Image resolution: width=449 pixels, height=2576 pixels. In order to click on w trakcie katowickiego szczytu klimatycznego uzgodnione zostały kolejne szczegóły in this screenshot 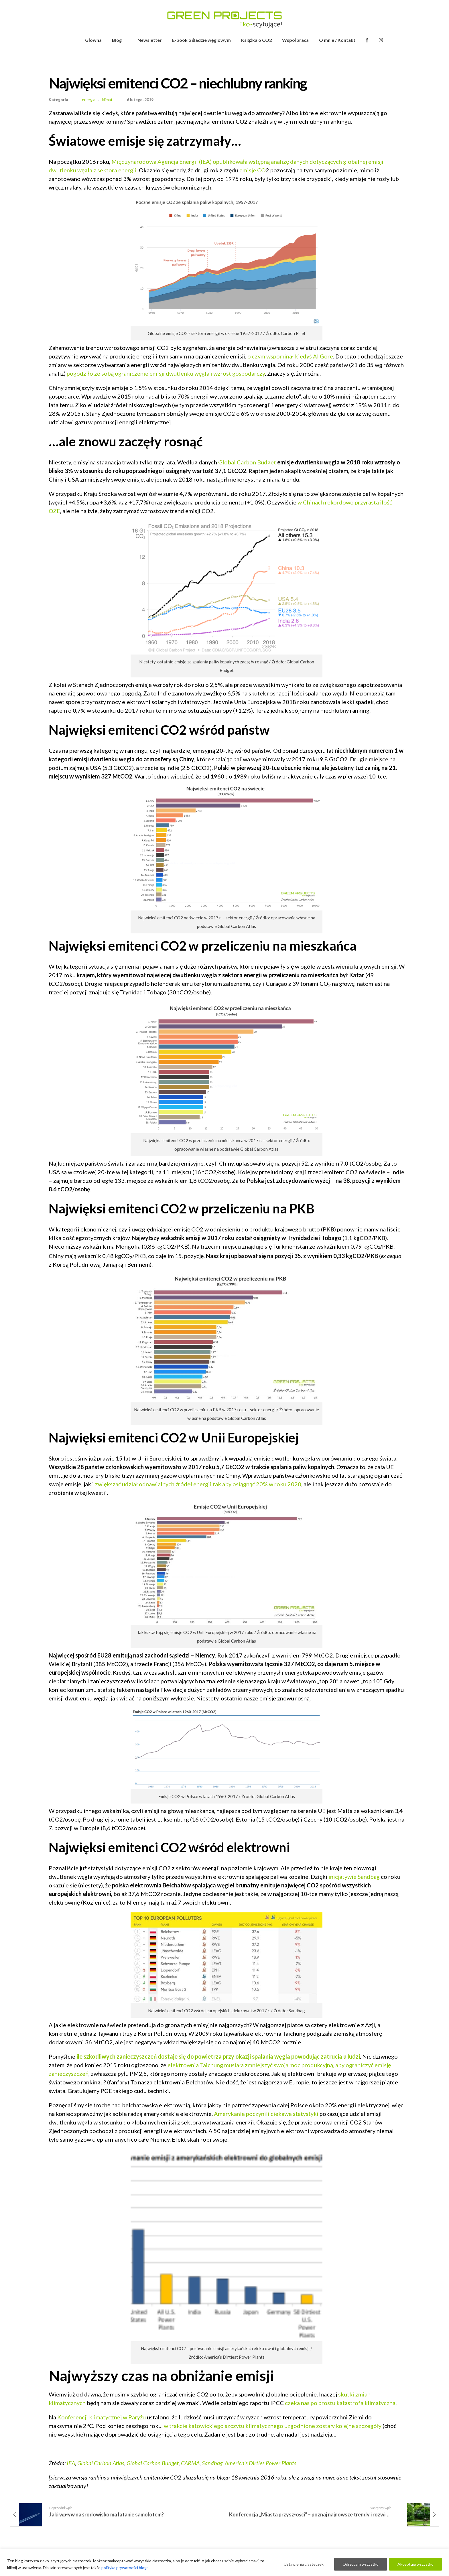, I will do `click(272, 2425)`.